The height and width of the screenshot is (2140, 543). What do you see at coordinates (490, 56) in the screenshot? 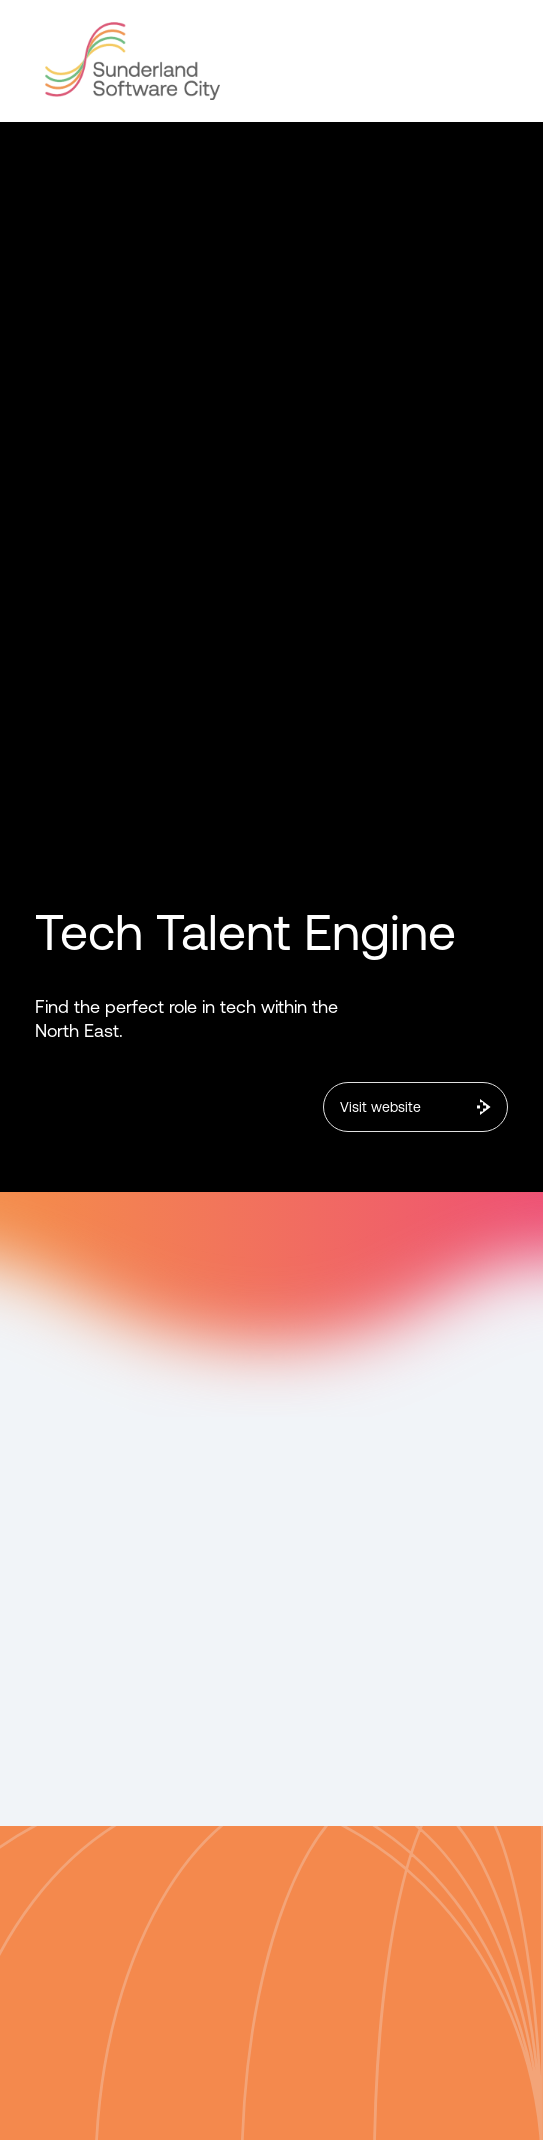
I see `[button]` at bounding box center [490, 56].